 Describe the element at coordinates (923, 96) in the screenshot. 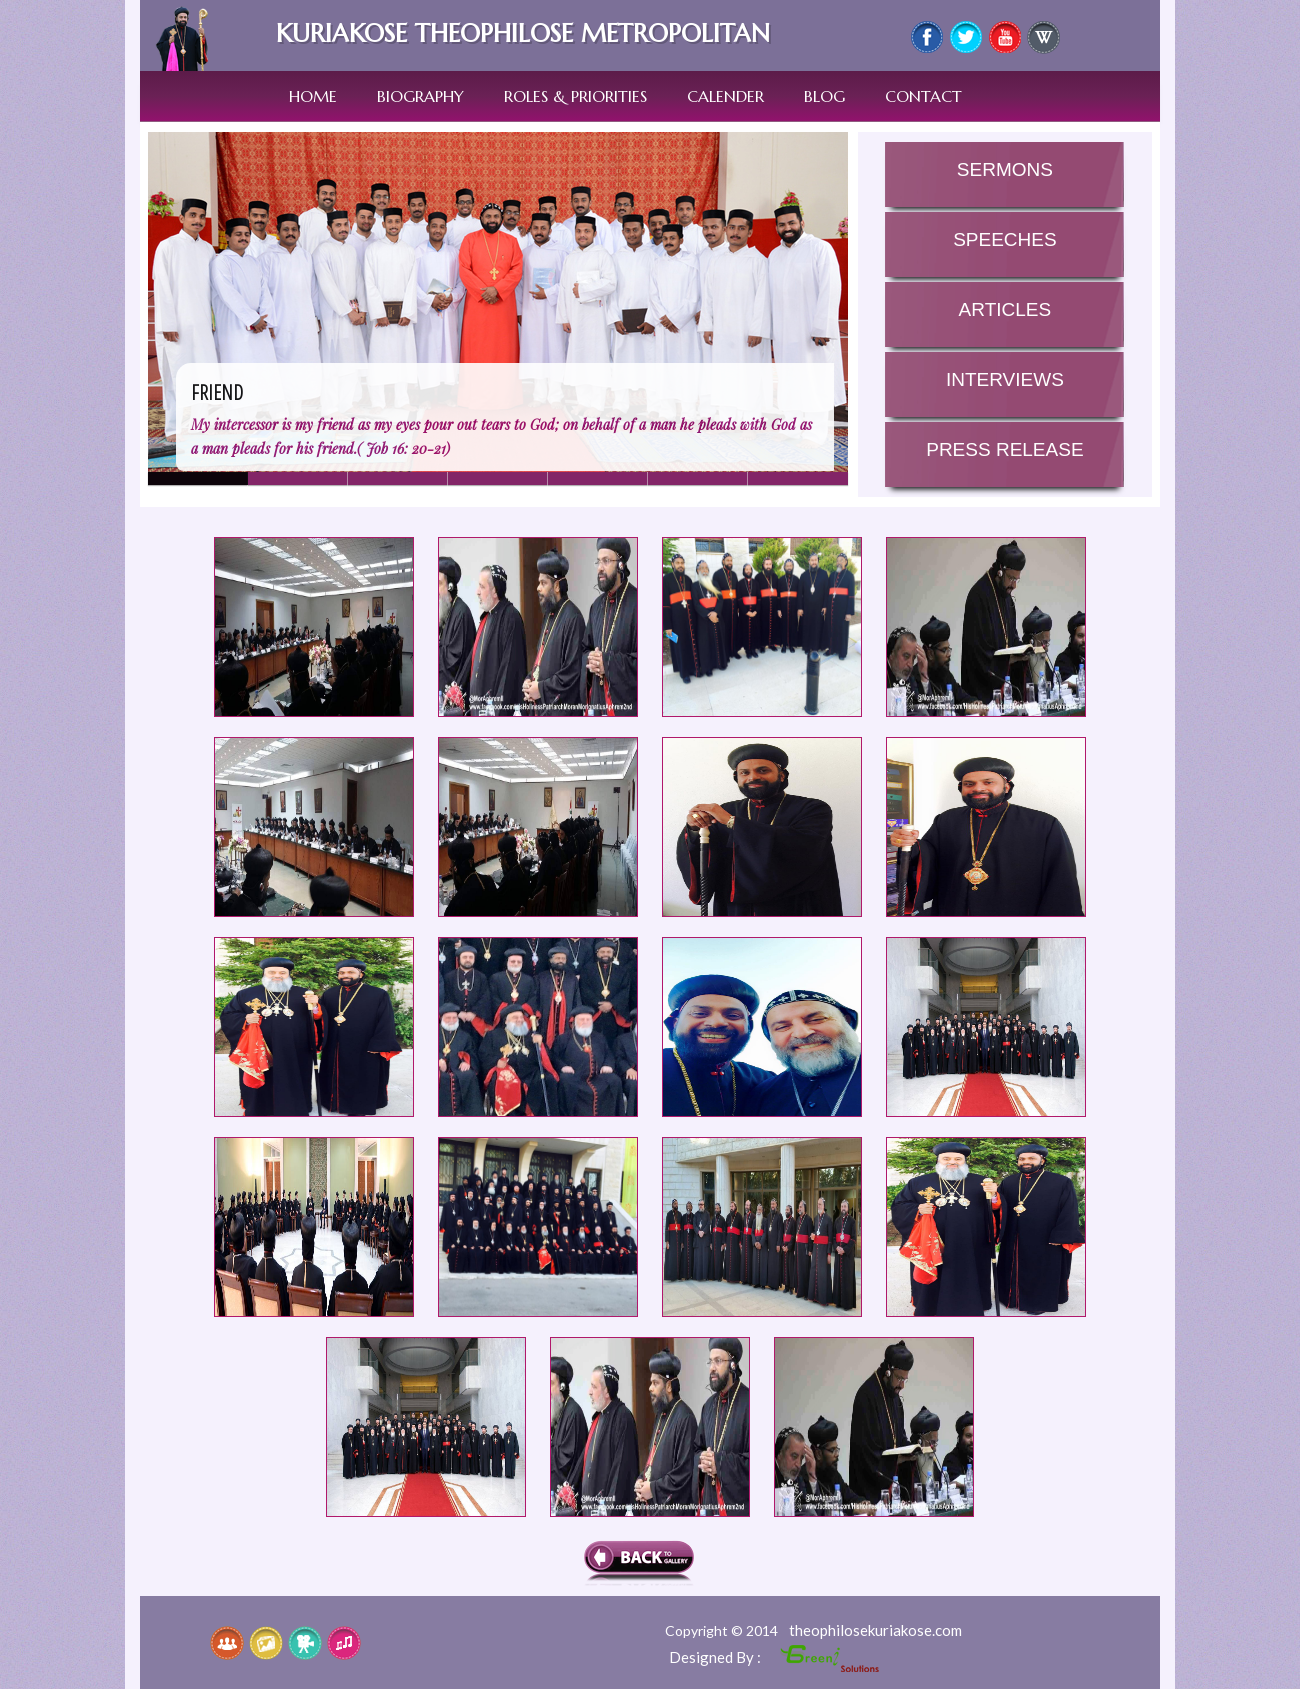

I see `Contact` at that location.